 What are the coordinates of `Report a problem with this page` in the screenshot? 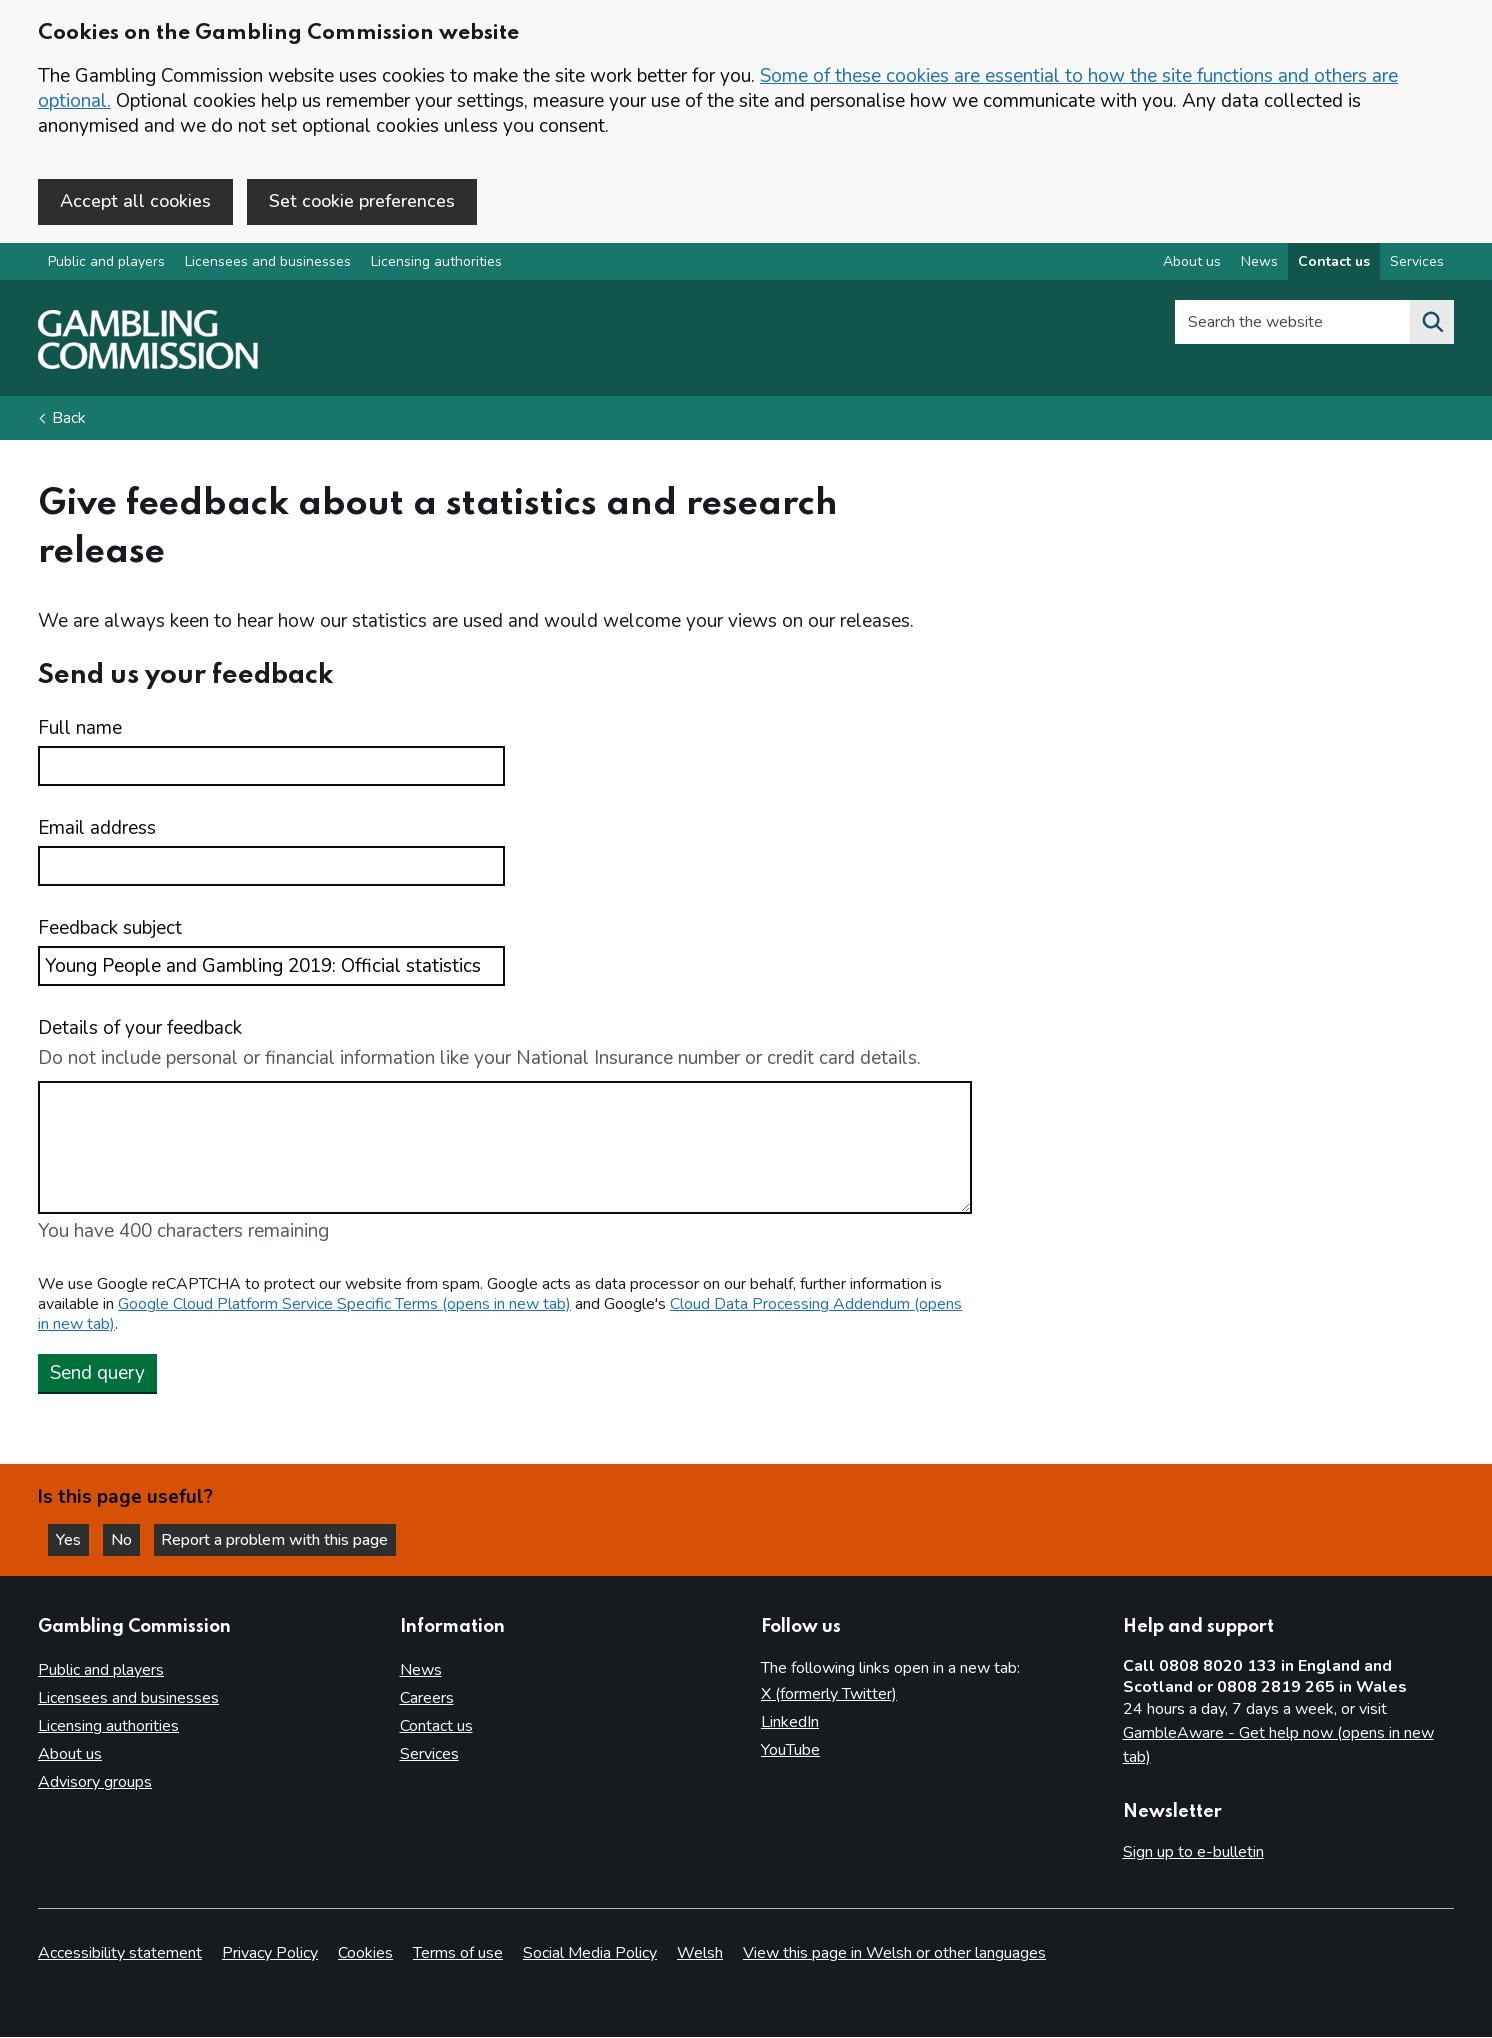 It's located at (280, 1539).